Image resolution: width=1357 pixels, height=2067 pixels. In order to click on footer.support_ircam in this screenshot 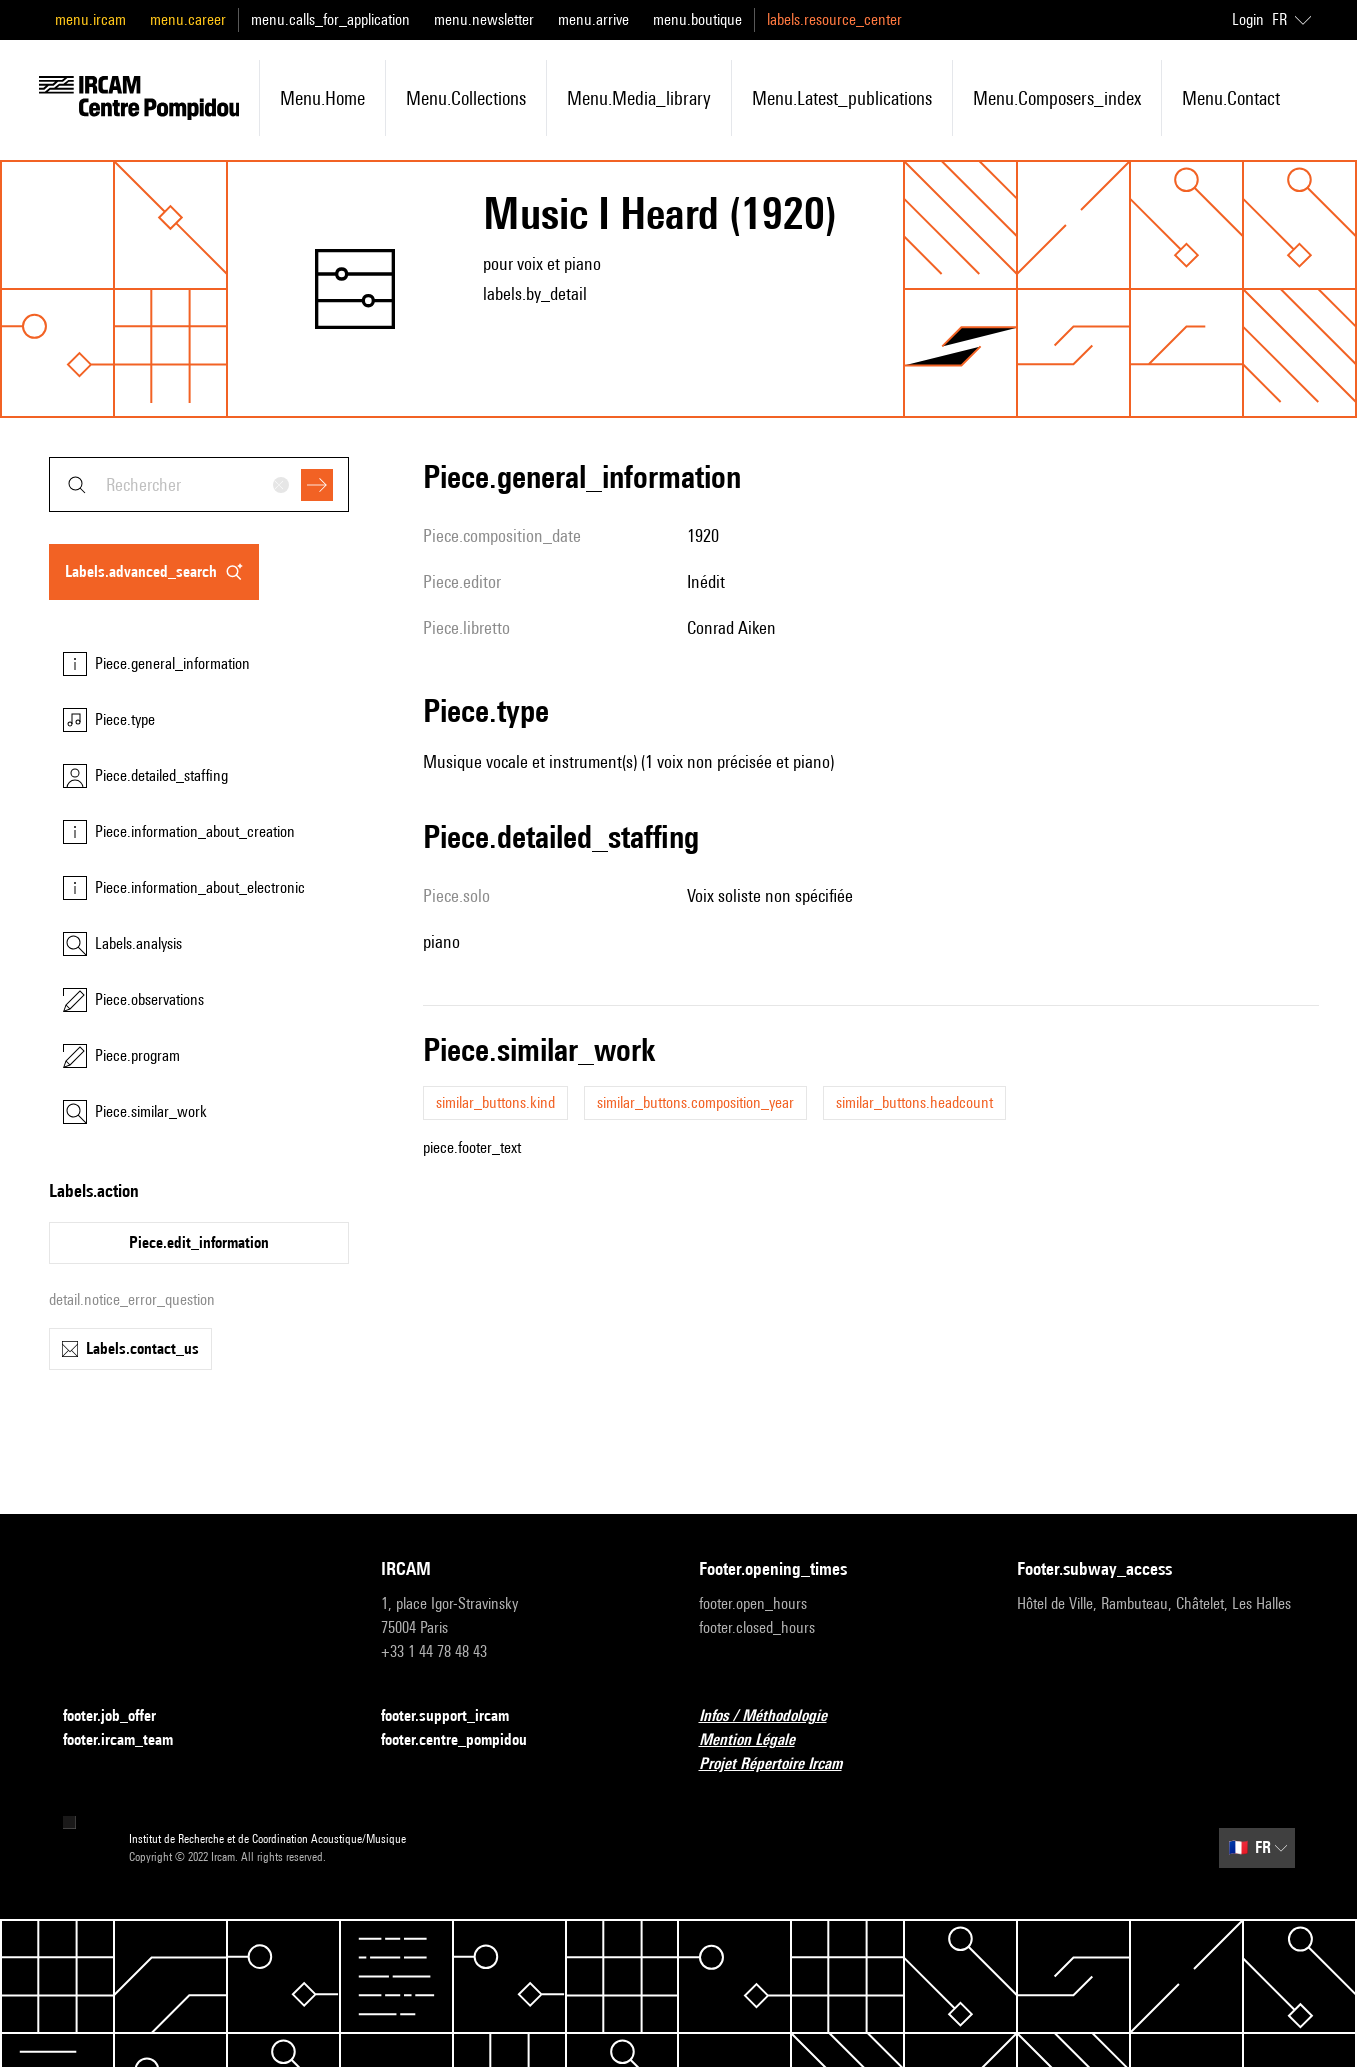, I will do `click(457, 1716)`.